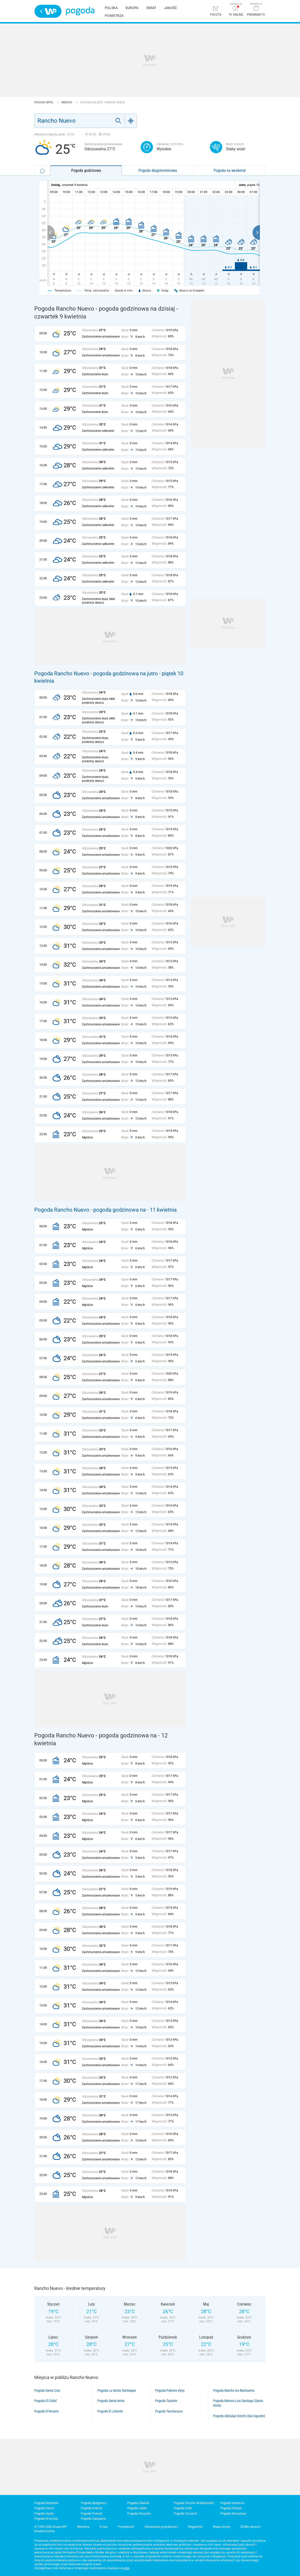 The height and width of the screenshot is (2576, 300). Describe the element at coordinates (238, 2403) in the screenshot. I see `Pogoda Marcos Luis Santiago (Santa Anita)` at that location.